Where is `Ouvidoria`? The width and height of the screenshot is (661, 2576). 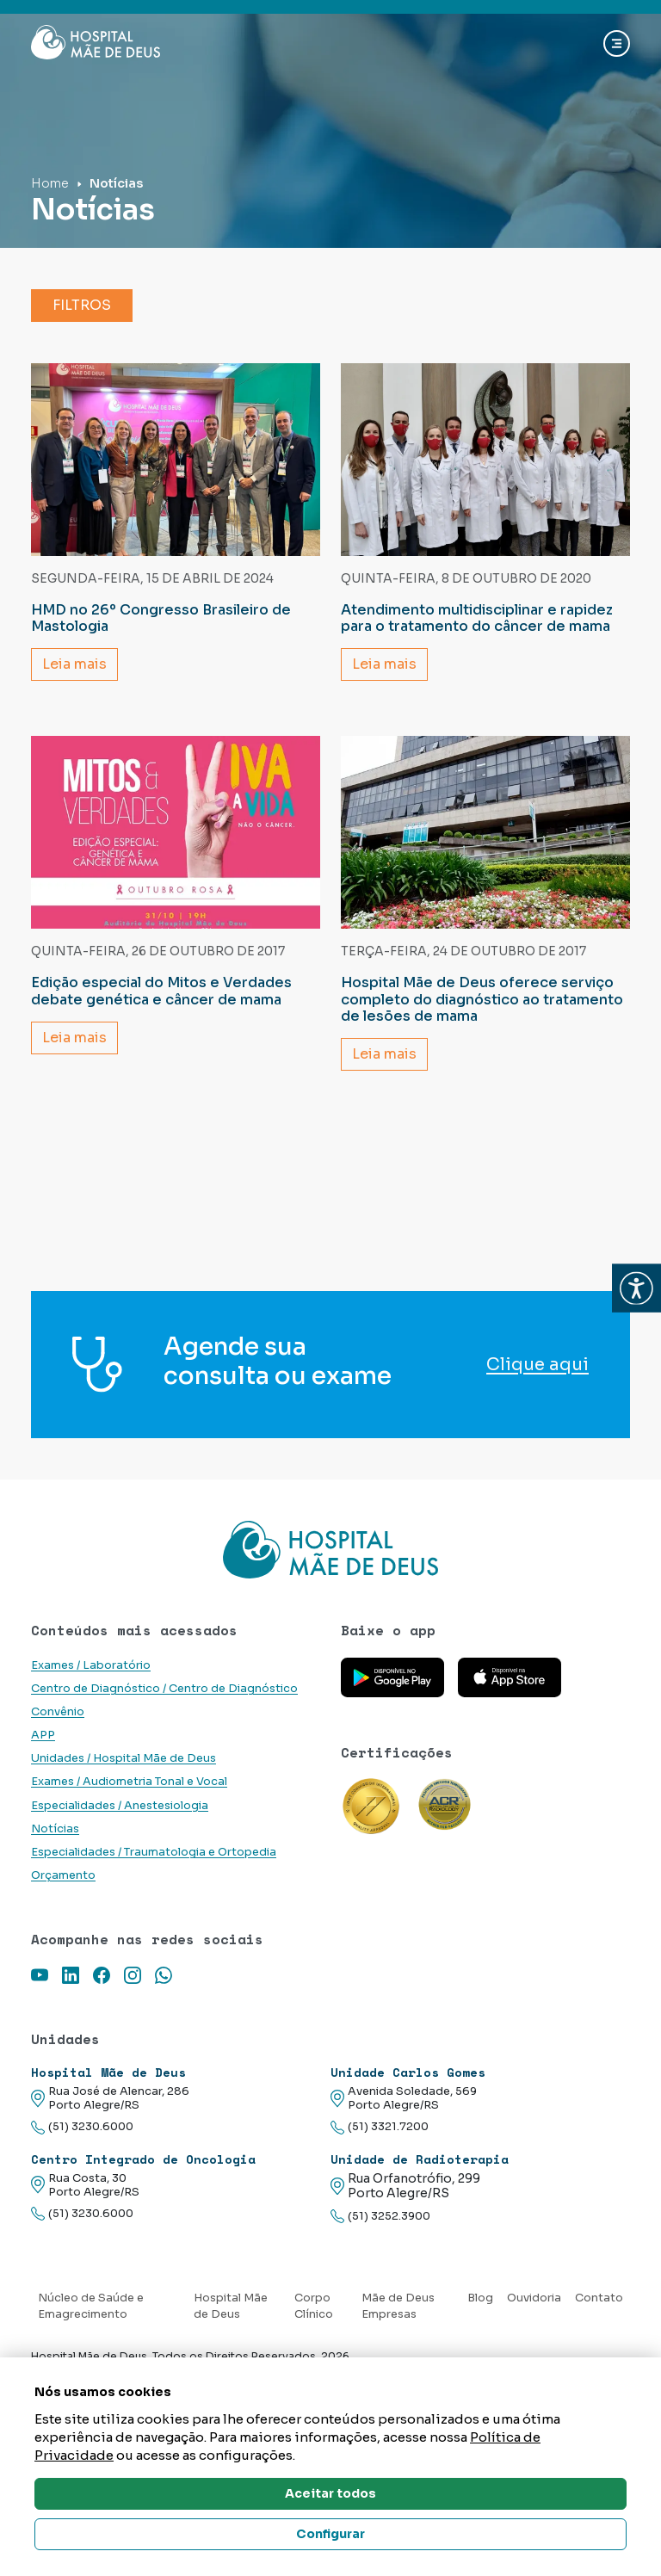
Ouvidoria is located at coordinates (534, 2298).